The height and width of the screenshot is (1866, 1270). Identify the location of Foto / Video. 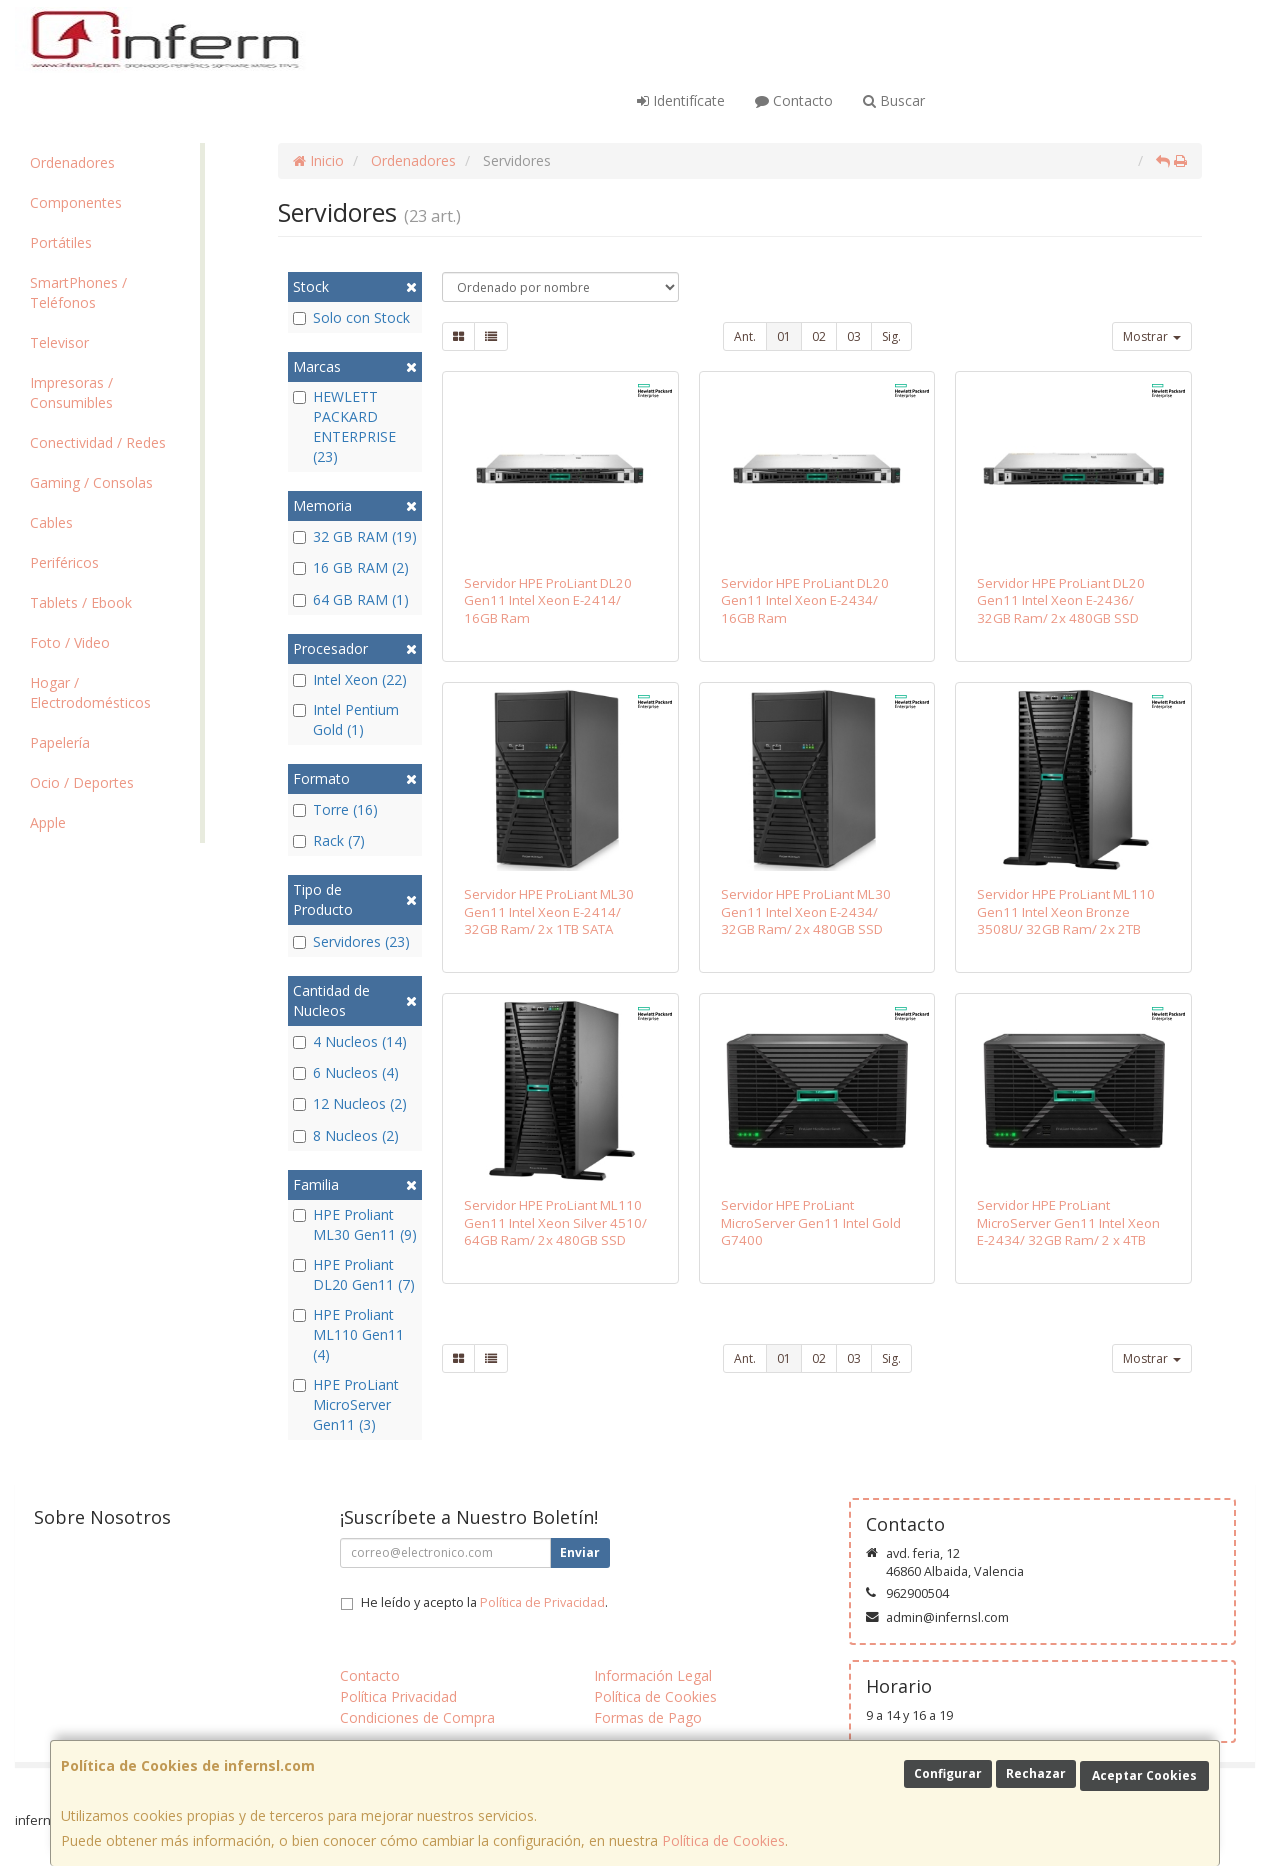
(70, 642).